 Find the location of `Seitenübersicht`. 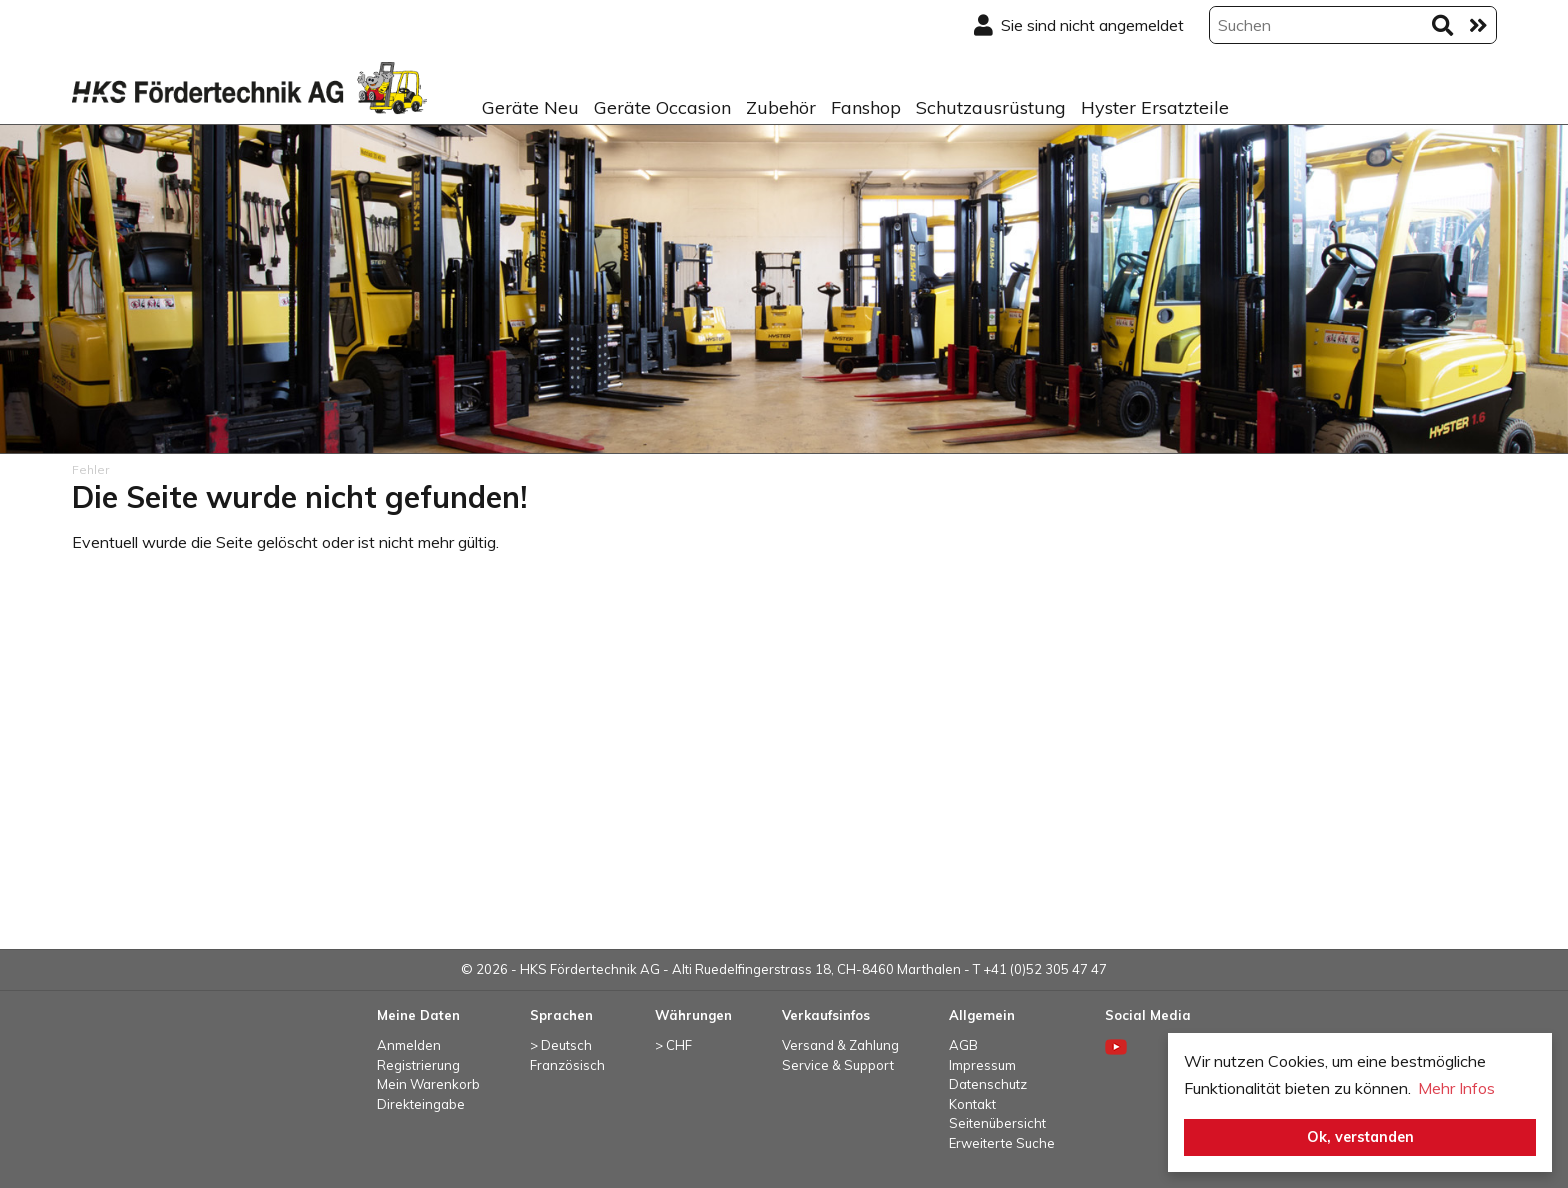

Seitenübersicht is located at coordinates (997, 1123).